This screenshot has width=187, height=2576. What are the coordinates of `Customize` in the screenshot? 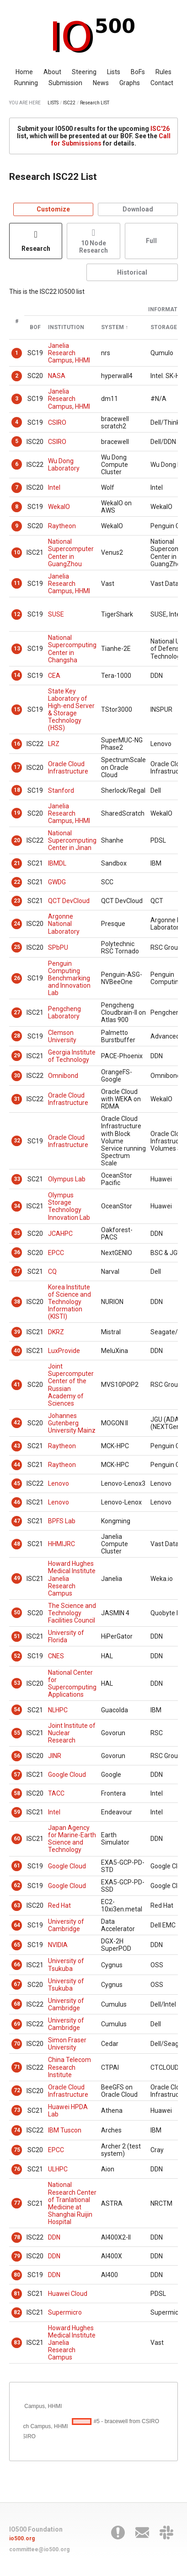 It's located at (53, 209).